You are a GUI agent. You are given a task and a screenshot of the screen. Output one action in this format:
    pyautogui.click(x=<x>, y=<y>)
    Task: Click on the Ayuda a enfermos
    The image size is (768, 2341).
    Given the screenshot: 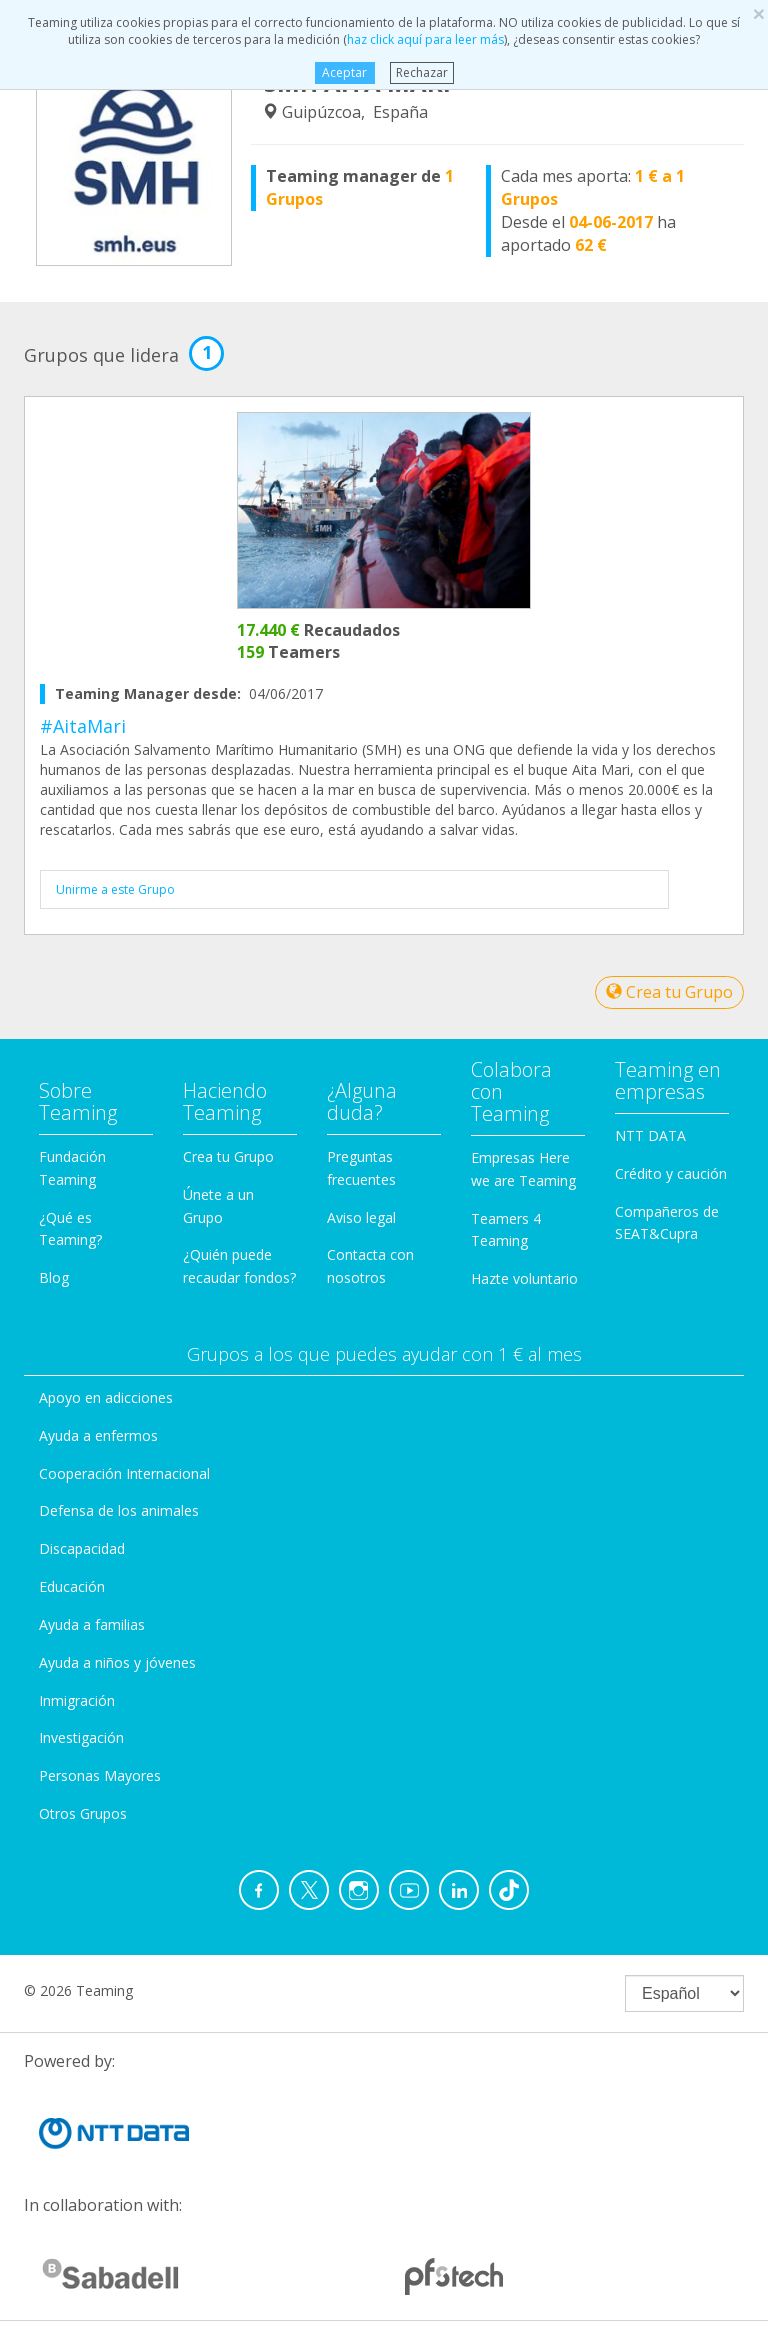 What is the action you would take?
    pyautogui.click(x=98, y=1435)
    